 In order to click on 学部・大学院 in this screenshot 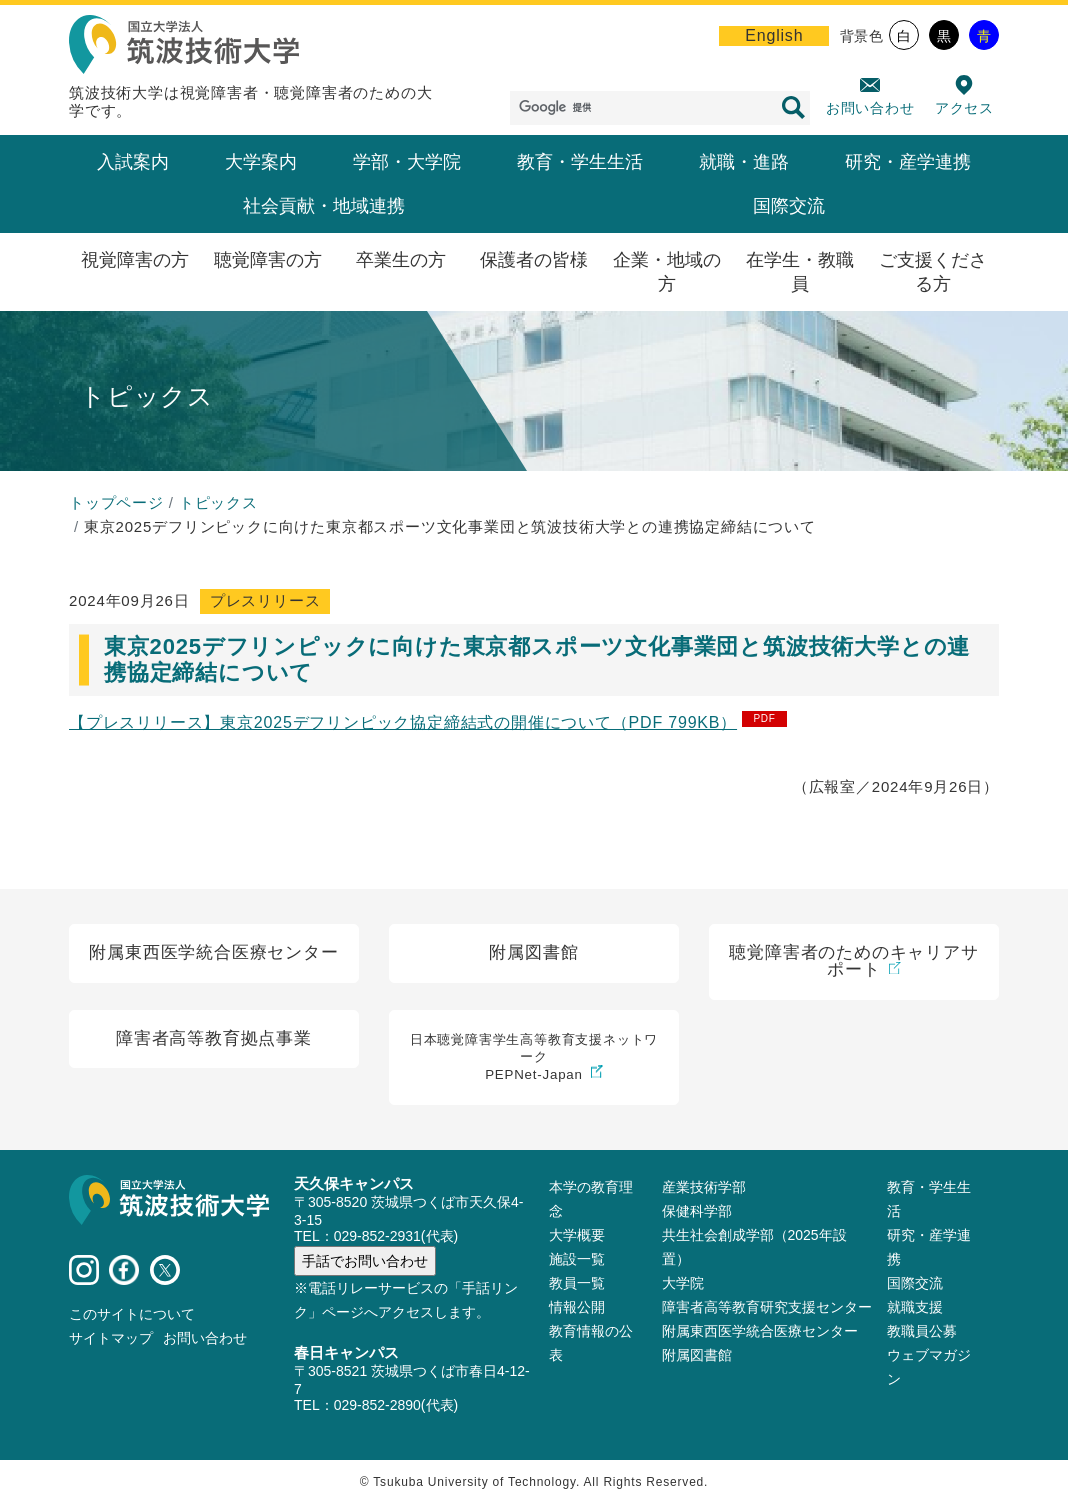, I will do `click(407, 162)`.